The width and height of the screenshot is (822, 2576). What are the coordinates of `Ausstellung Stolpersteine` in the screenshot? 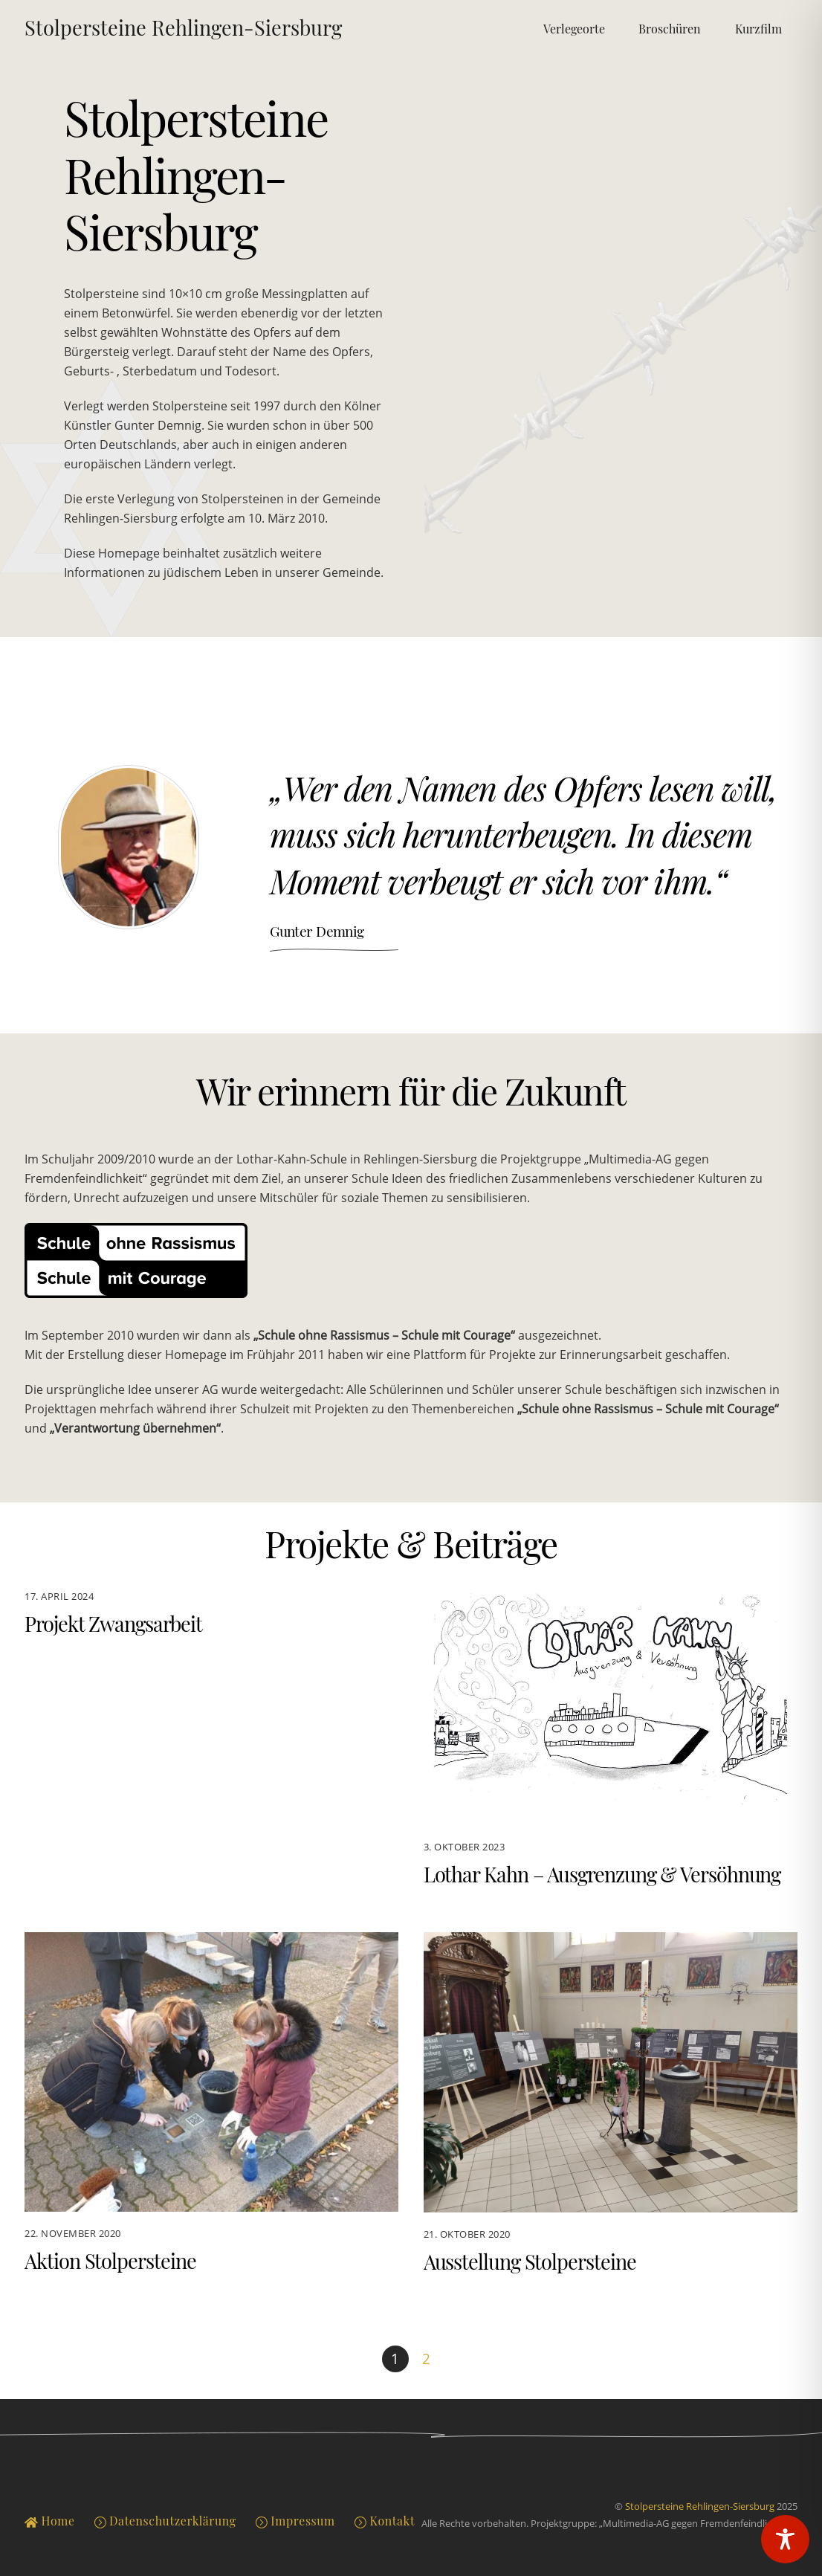 It's located at (530, 2261).